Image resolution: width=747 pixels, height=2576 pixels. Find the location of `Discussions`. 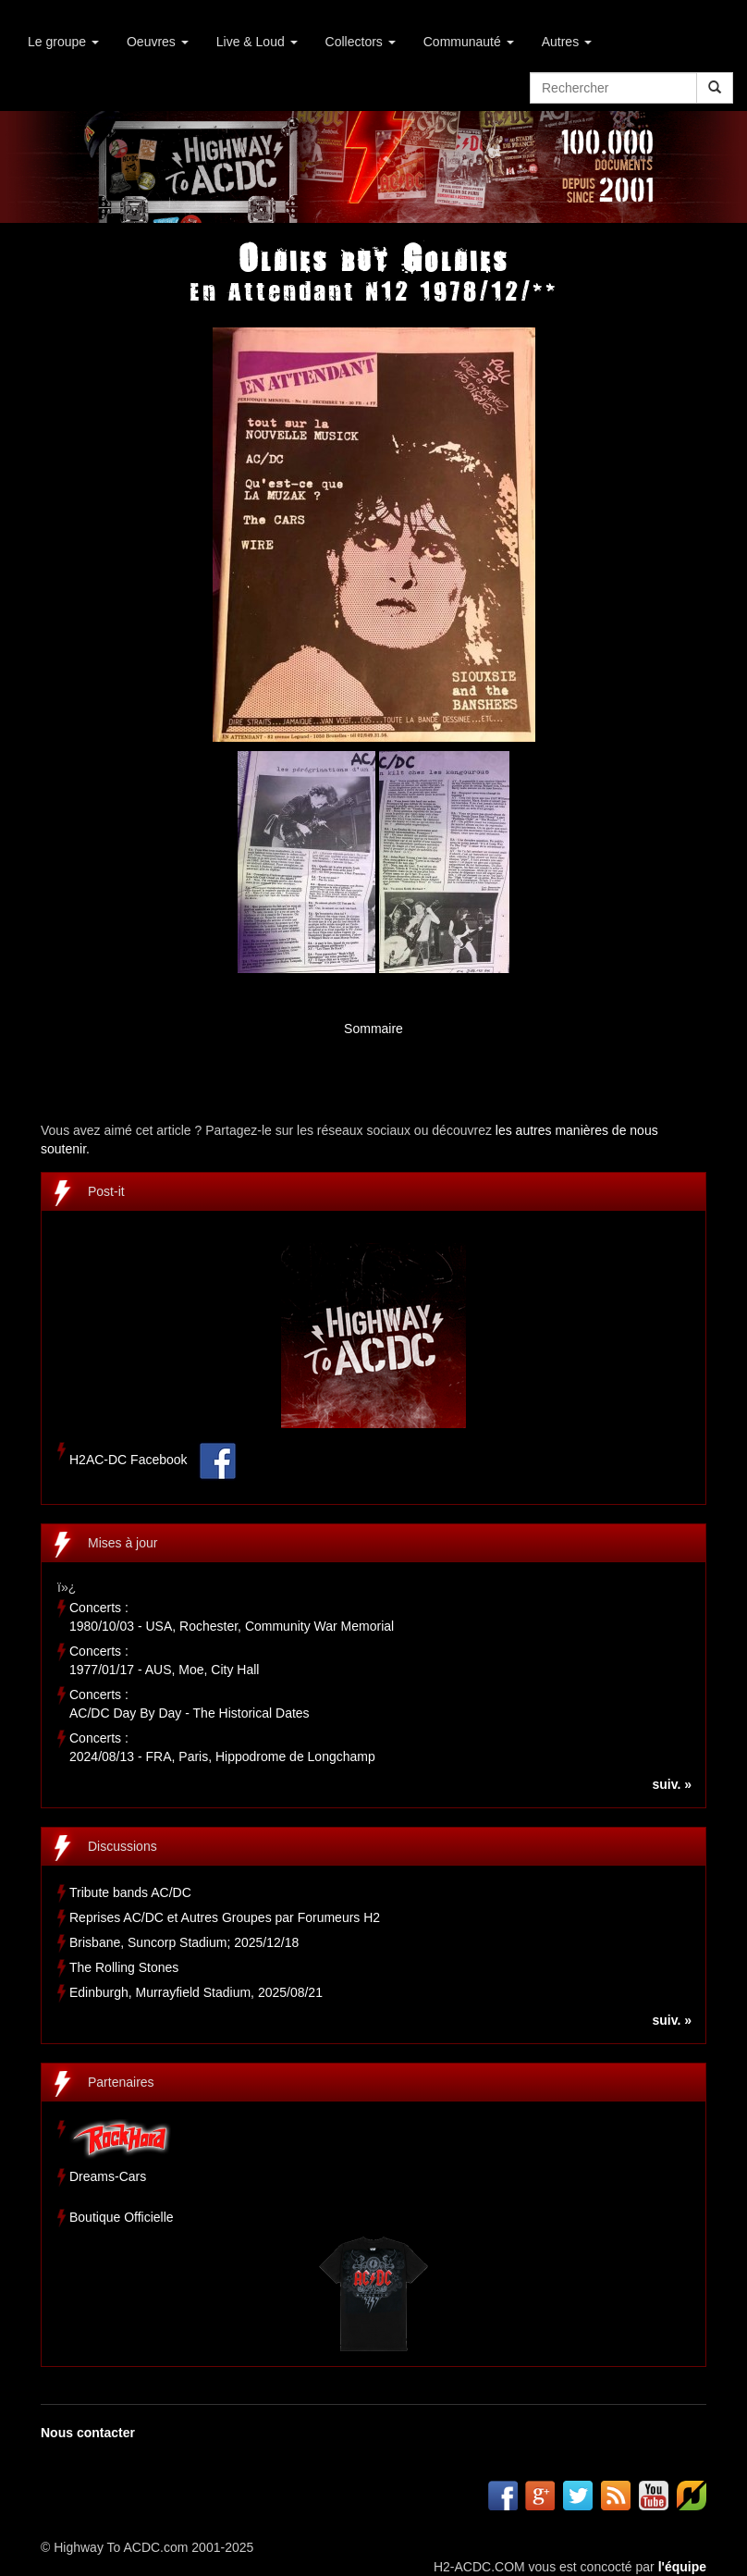

Discussions is located at coordinates (122, 1846).